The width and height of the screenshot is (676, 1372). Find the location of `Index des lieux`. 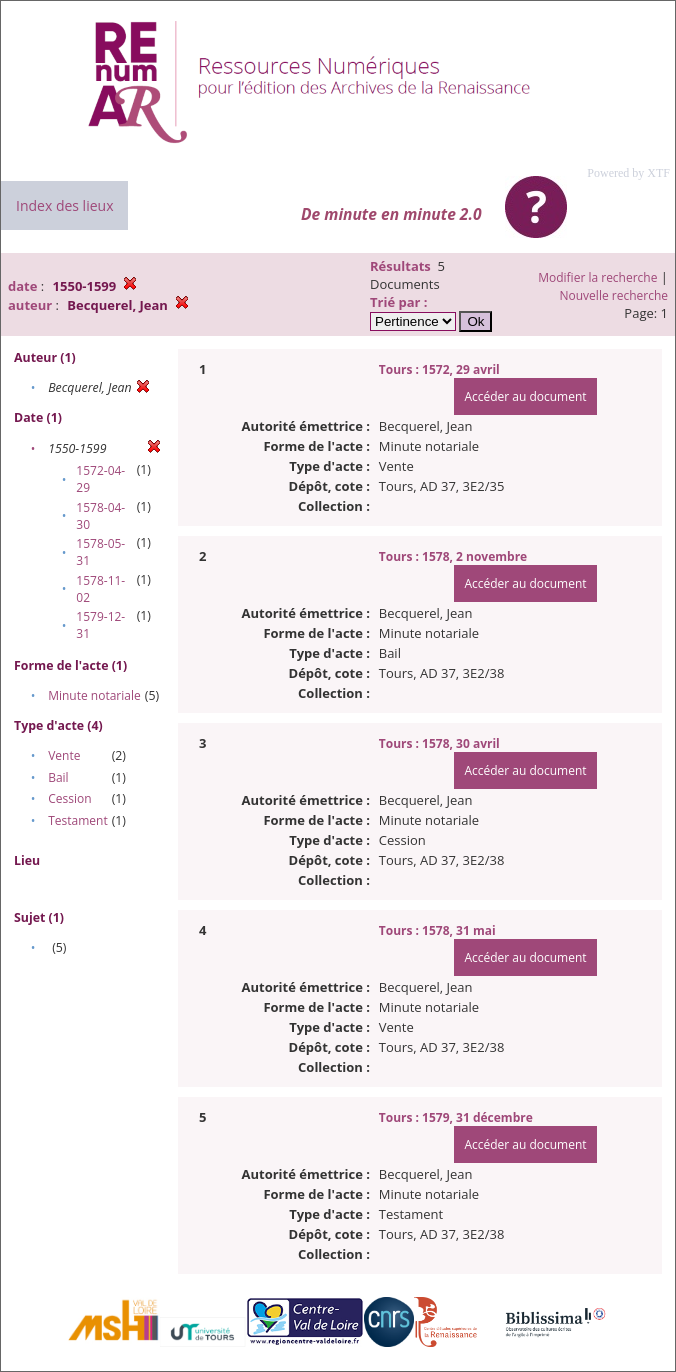

Index des lieux is located at coordinates (64, 205).